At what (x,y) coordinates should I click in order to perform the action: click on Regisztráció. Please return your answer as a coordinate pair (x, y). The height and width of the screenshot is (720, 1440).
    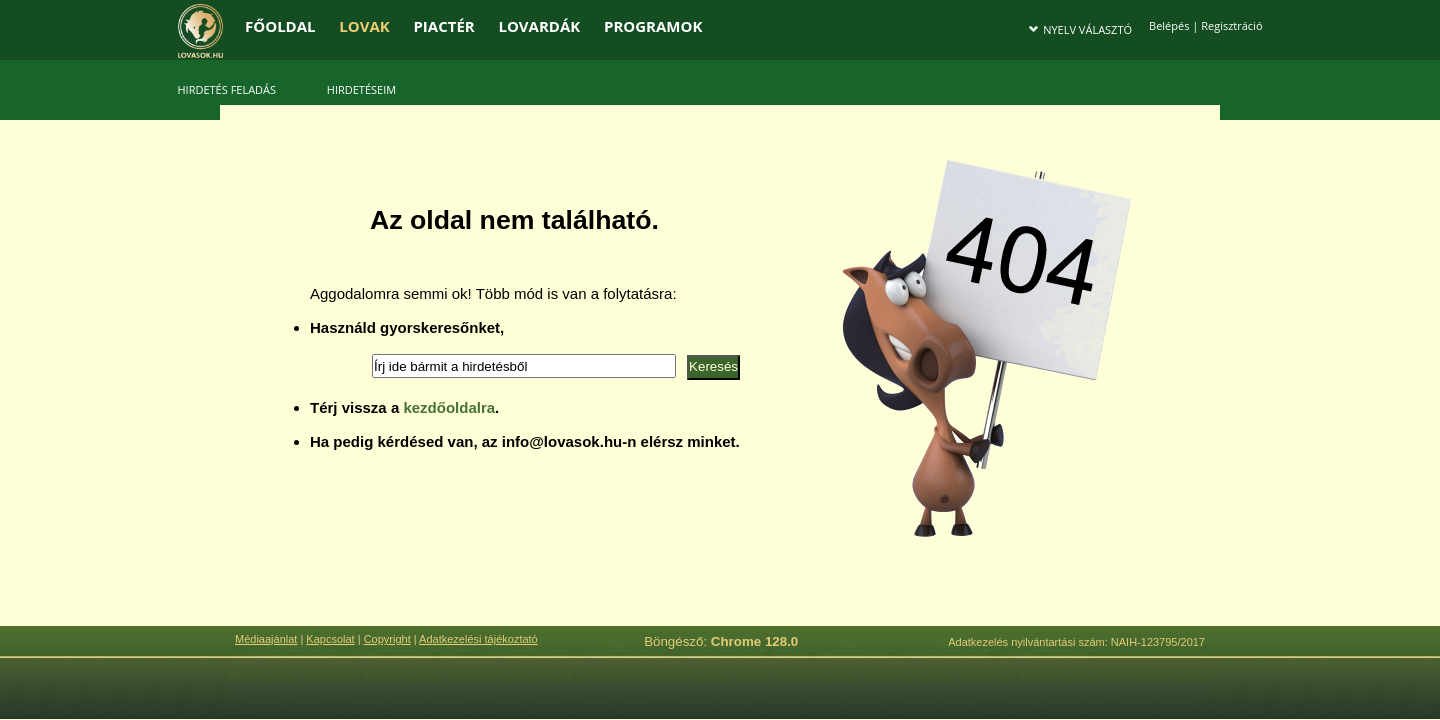
    Looking at the image, I should click on (1231, 25).